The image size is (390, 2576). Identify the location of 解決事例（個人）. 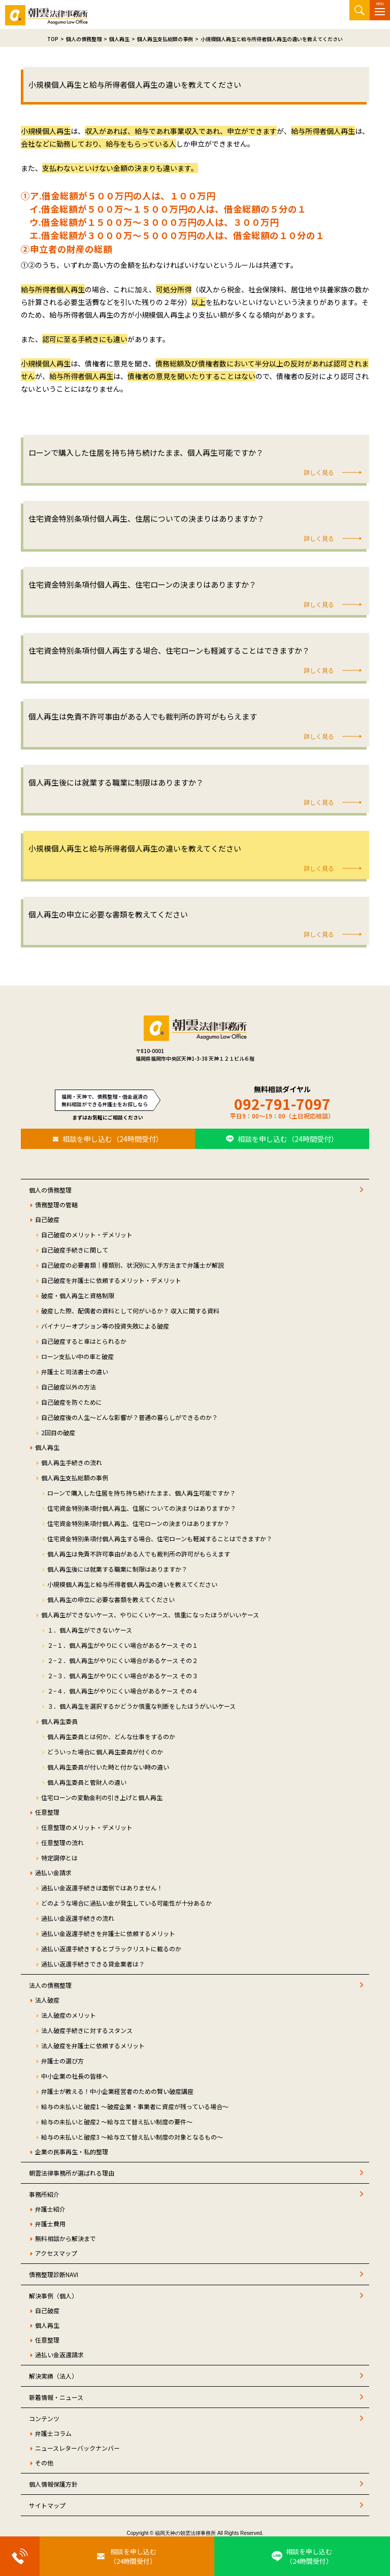
(53, 2295).